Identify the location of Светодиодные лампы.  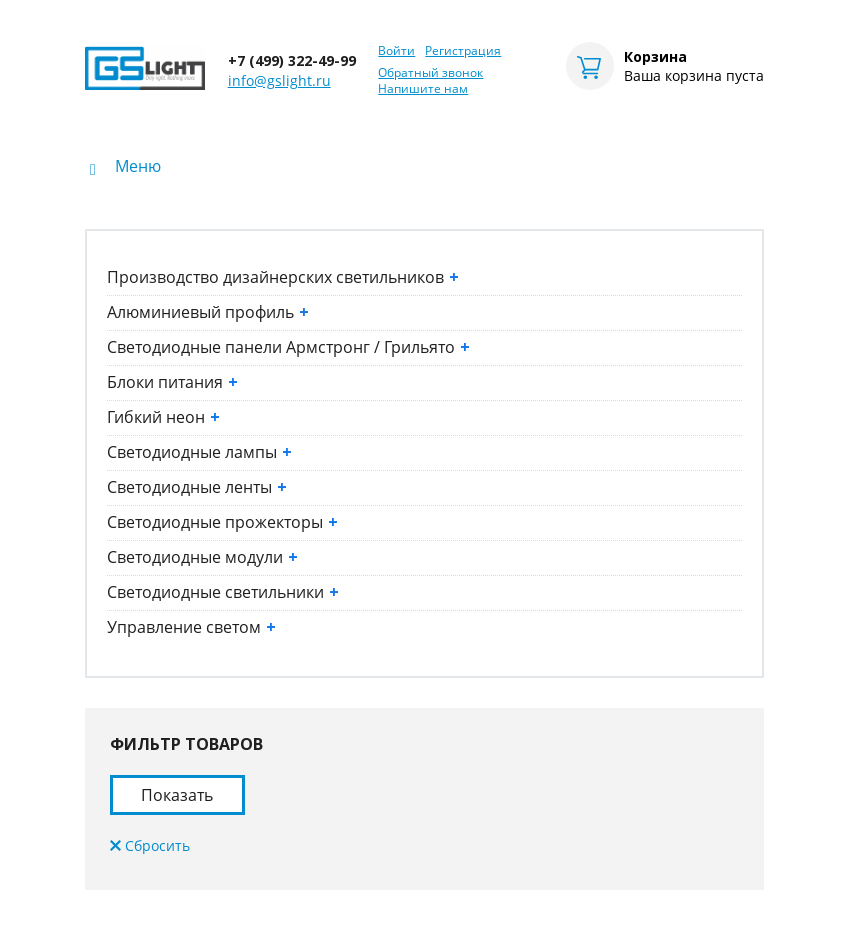
(199, 452).